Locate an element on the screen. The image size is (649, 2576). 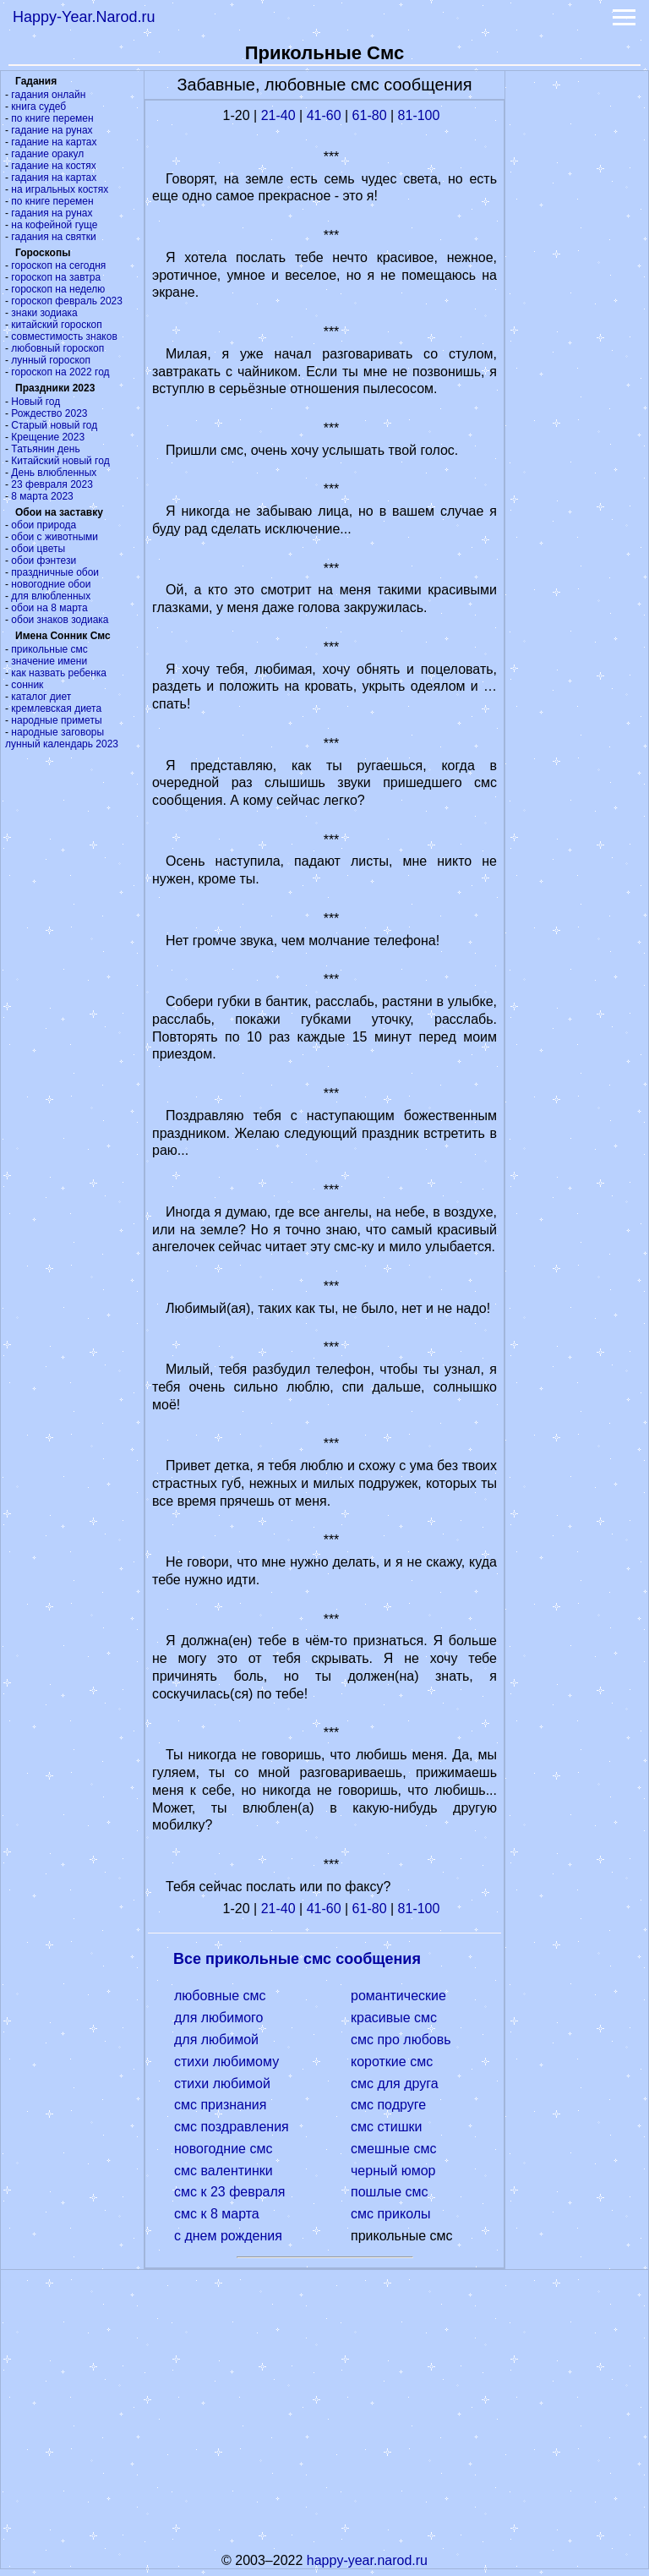
смс к 8 марта is located at coordinates (216, 2214).